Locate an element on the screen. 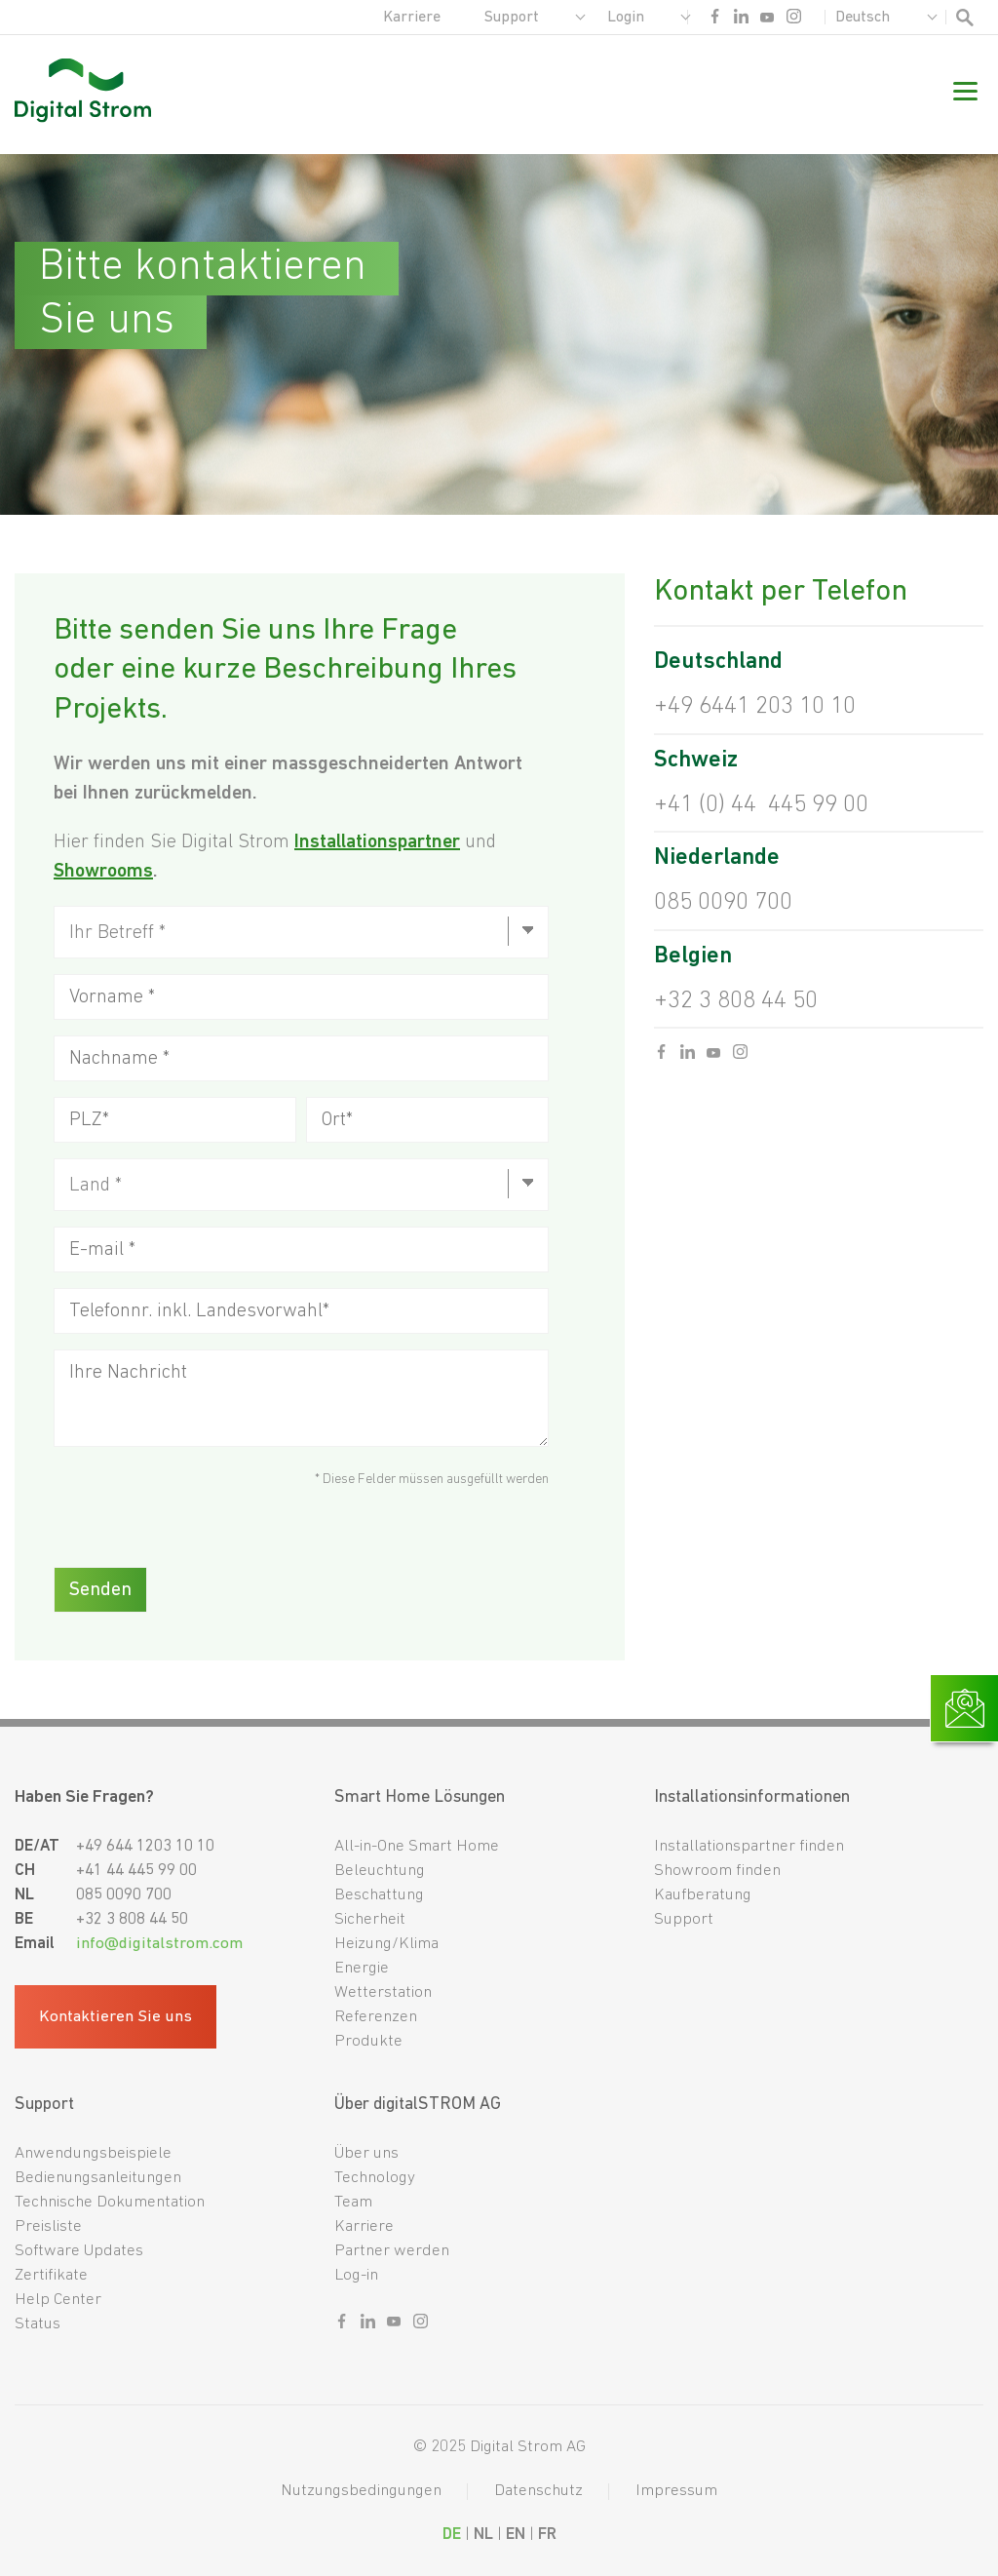 This screenshot has height=2576, width=998. FR is located at coordinates (547, 2534).